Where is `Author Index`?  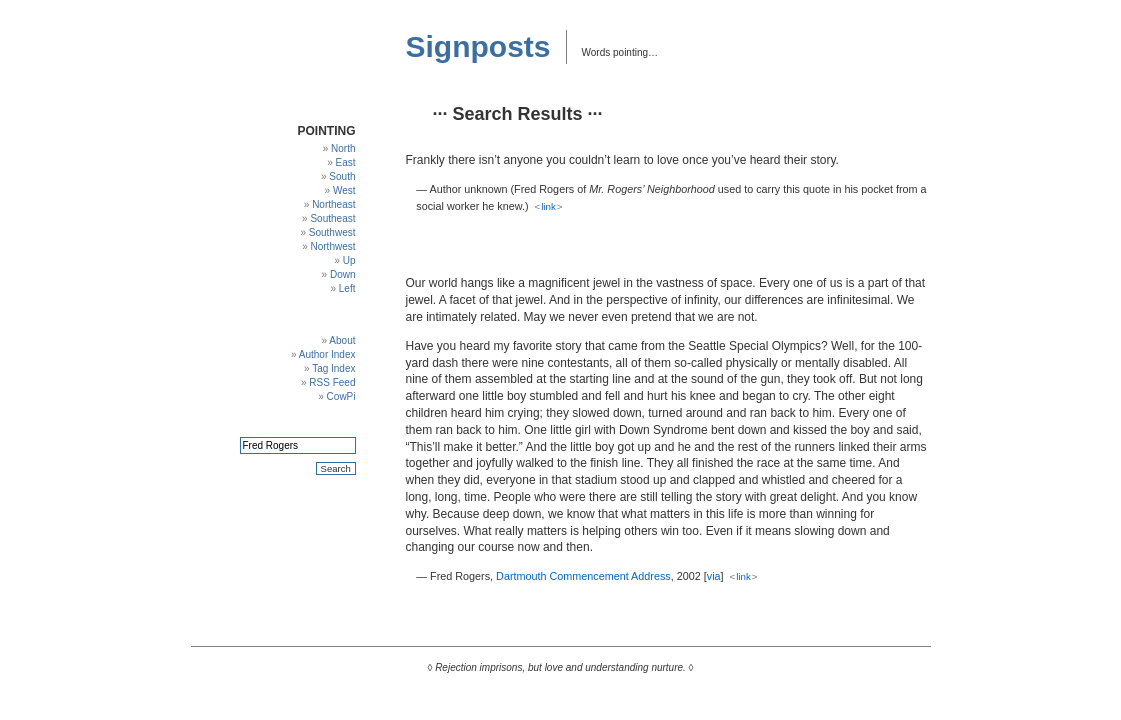
Author Index is located at coordinates (327, 354).